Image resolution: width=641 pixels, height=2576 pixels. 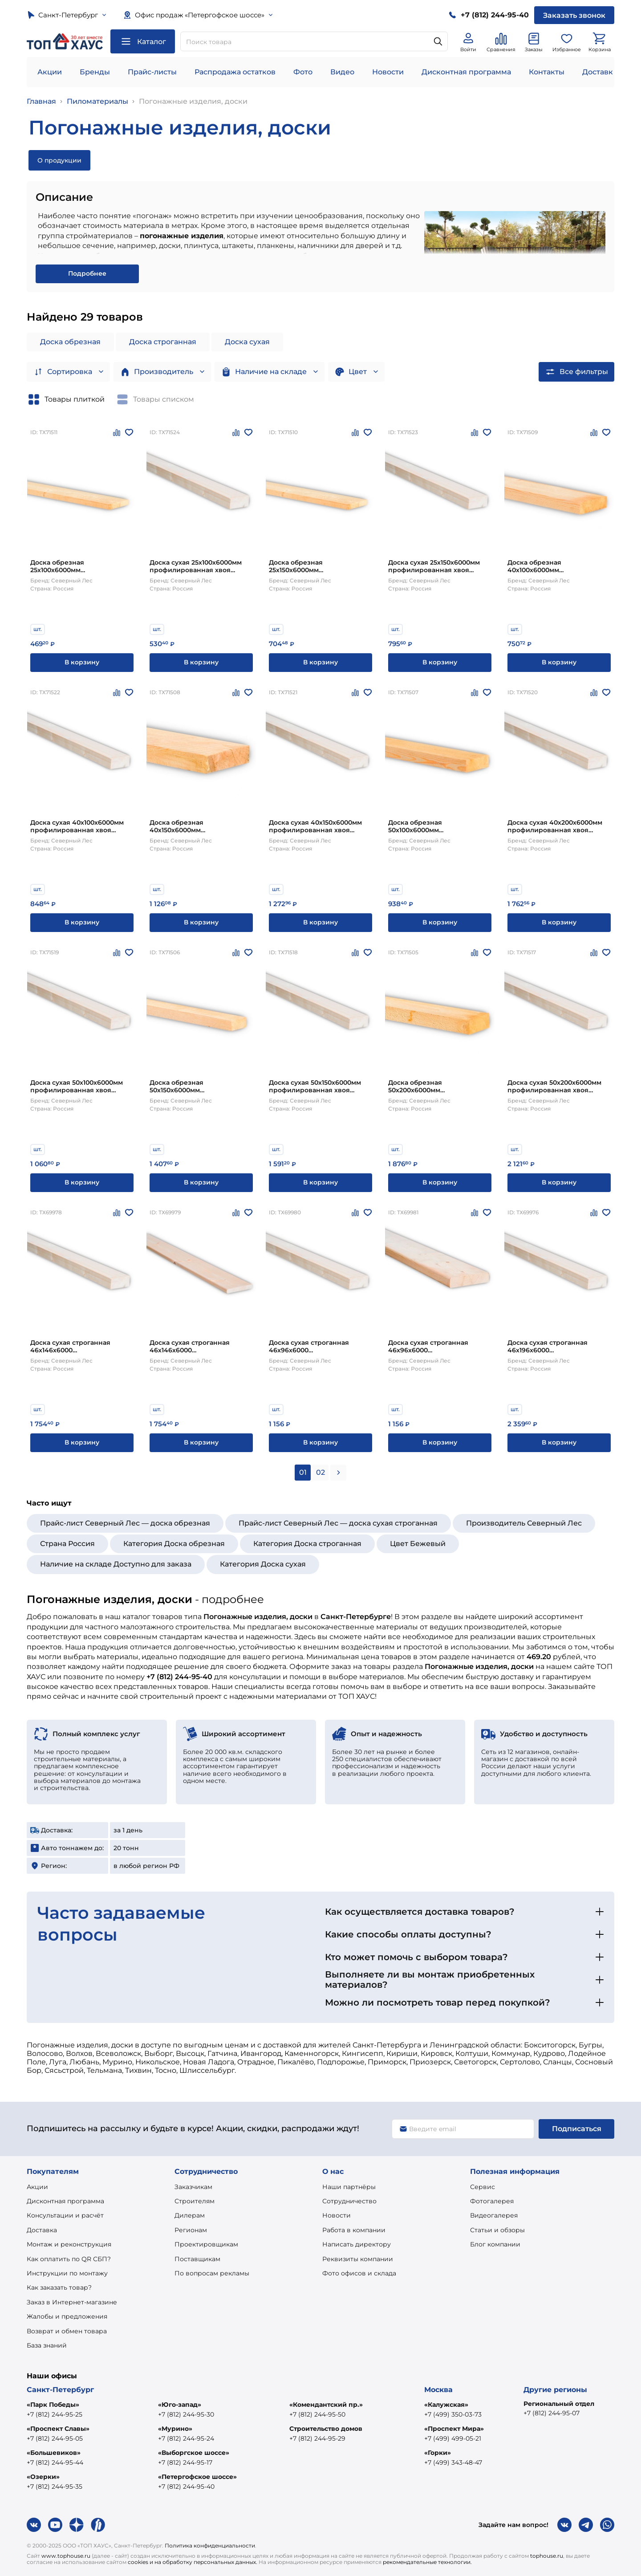 I want to click on По вопросам рекламы, so click(x=211, y=2273).